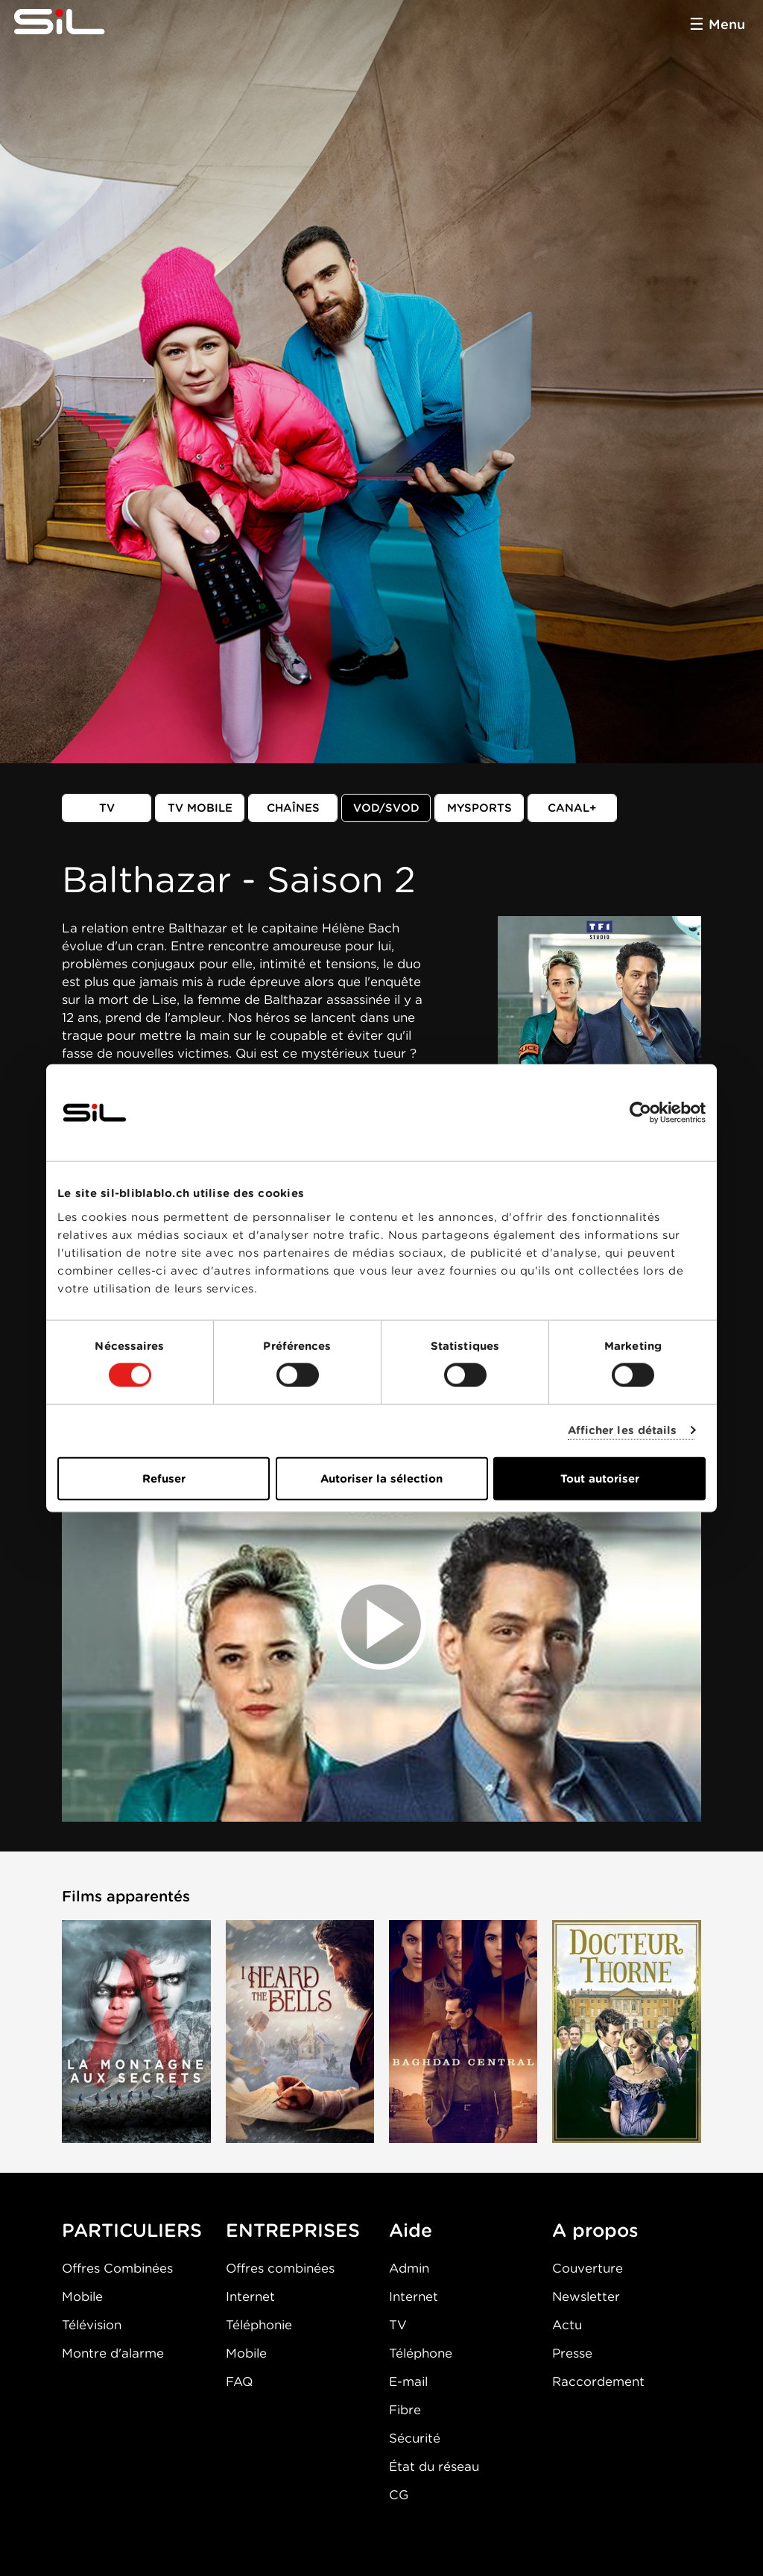  I want to click on Admin, so click(409, 2268).